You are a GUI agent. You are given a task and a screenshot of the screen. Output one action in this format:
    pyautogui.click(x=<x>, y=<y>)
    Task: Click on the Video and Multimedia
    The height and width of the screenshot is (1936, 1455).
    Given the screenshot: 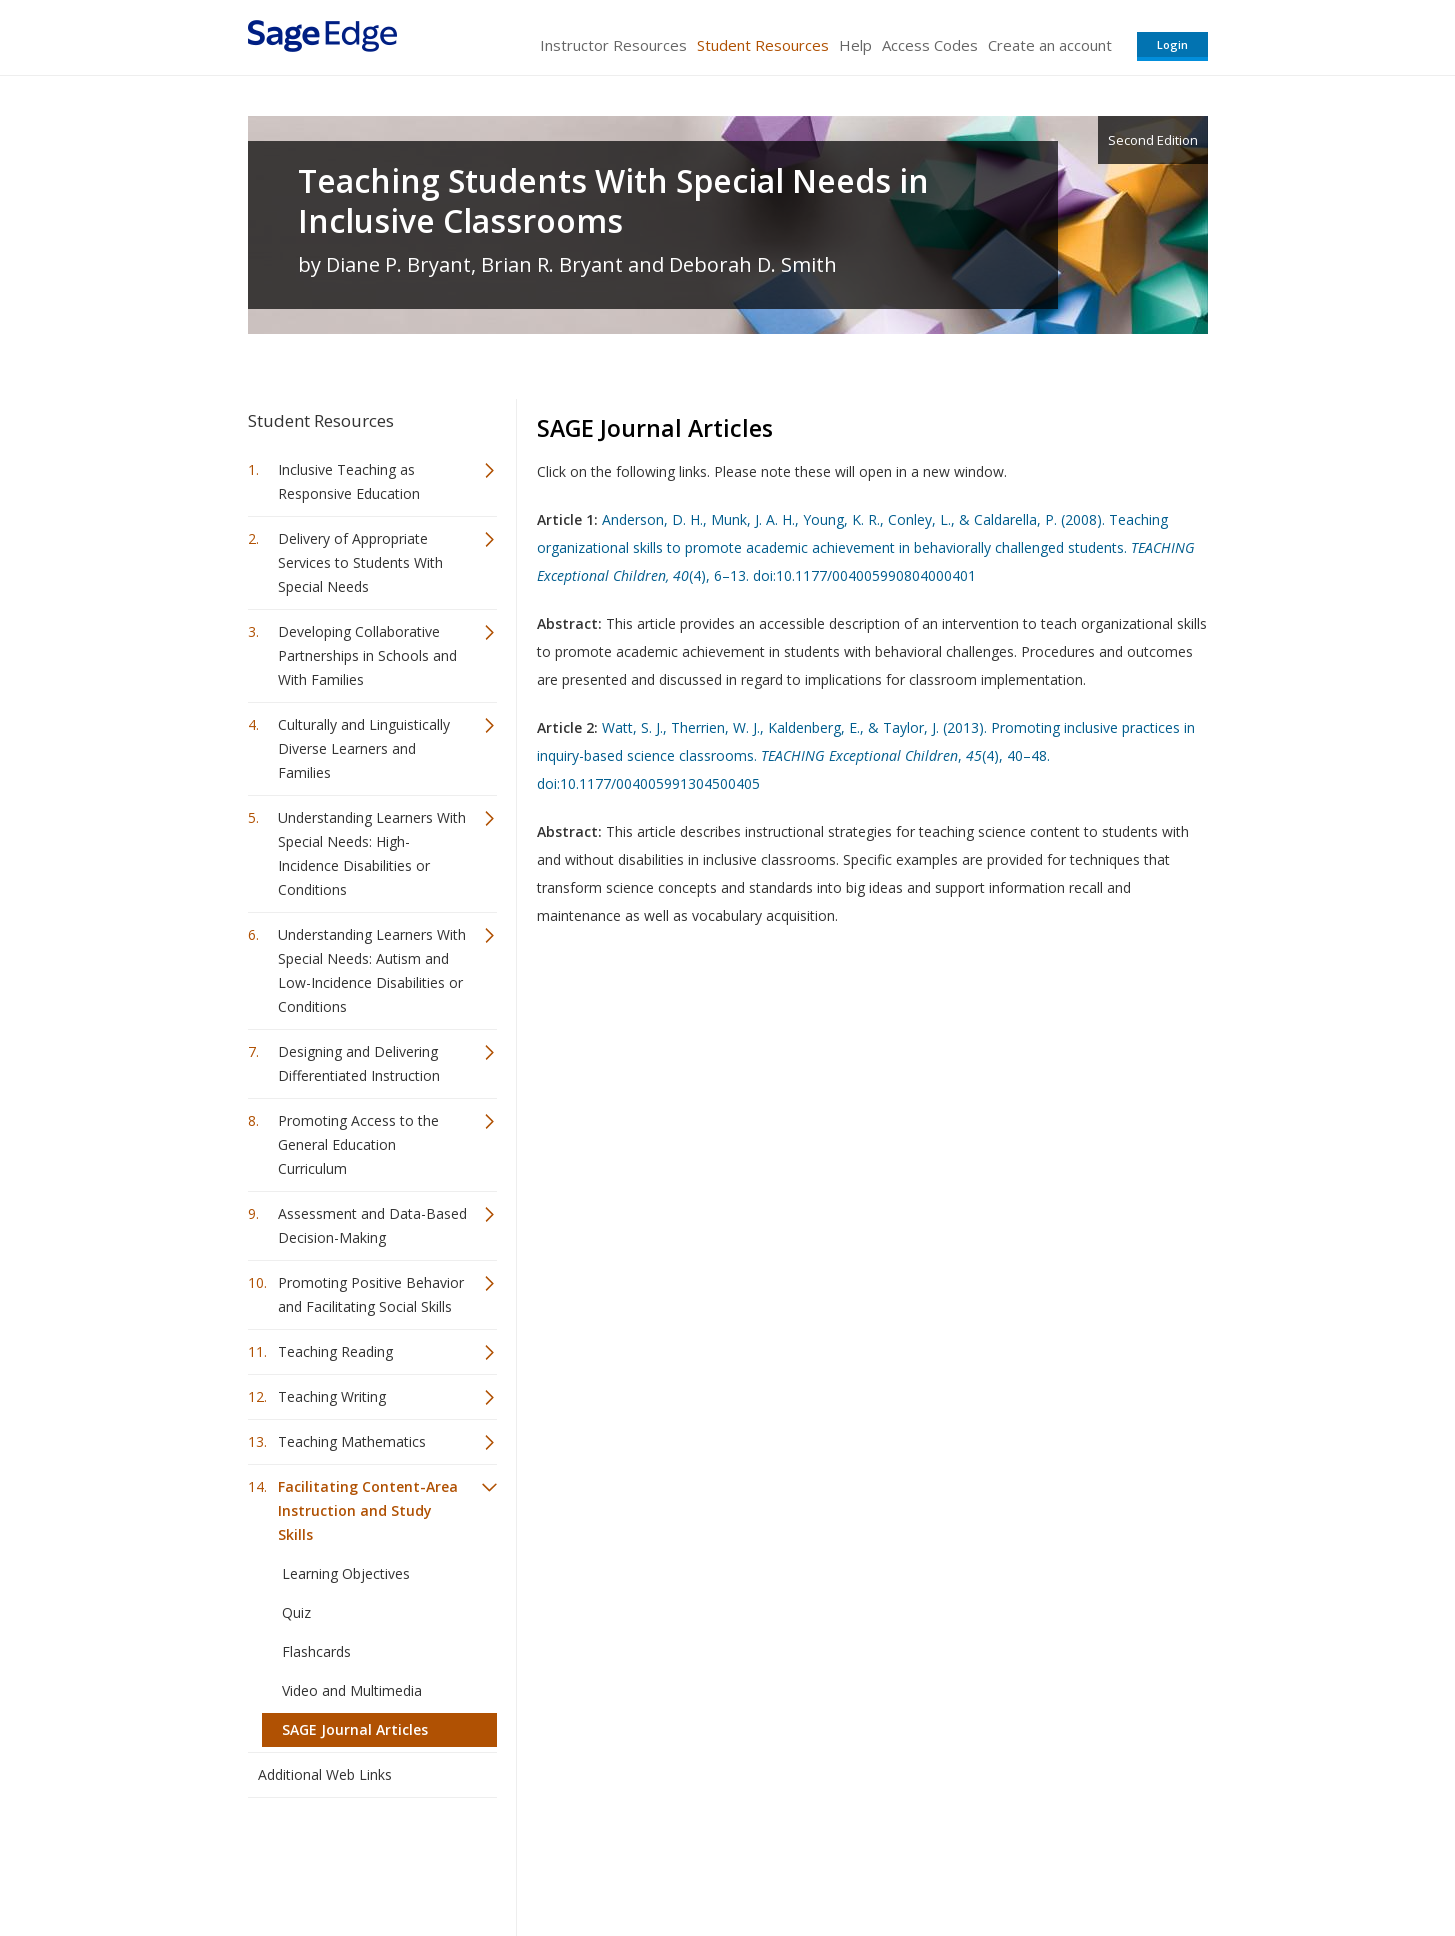 What is the action you would take?
    pyautogui.click(x=352, y=1690)
    